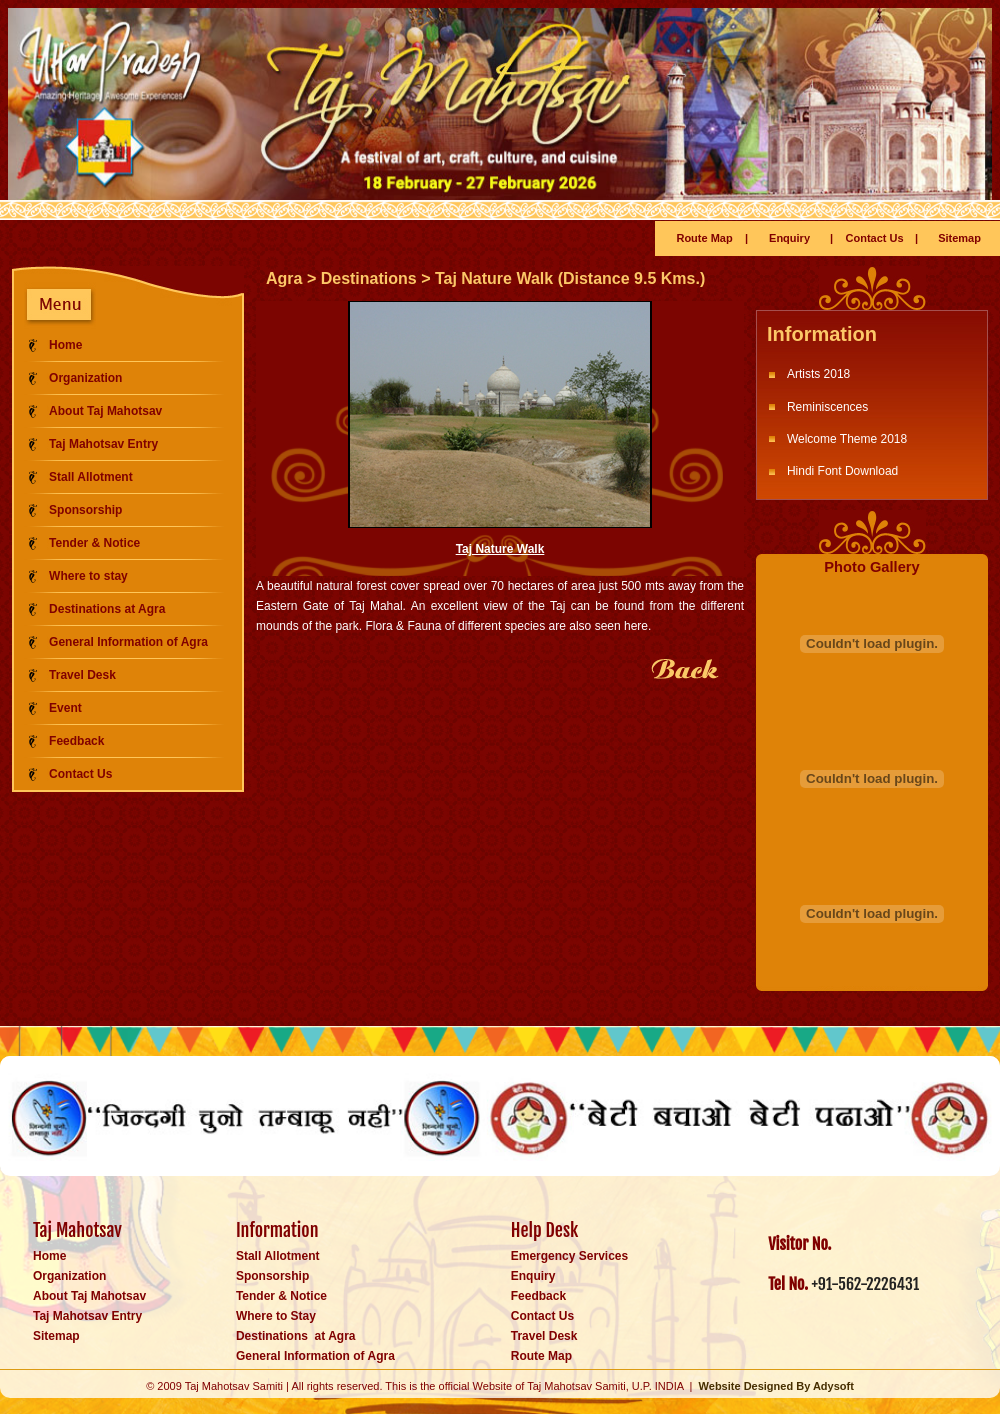 Image resolution: width=1000 pixels, height=1414 pixels. Describe the element at coordinates (65, 345) in the screenshot. I see `Home` at that location.